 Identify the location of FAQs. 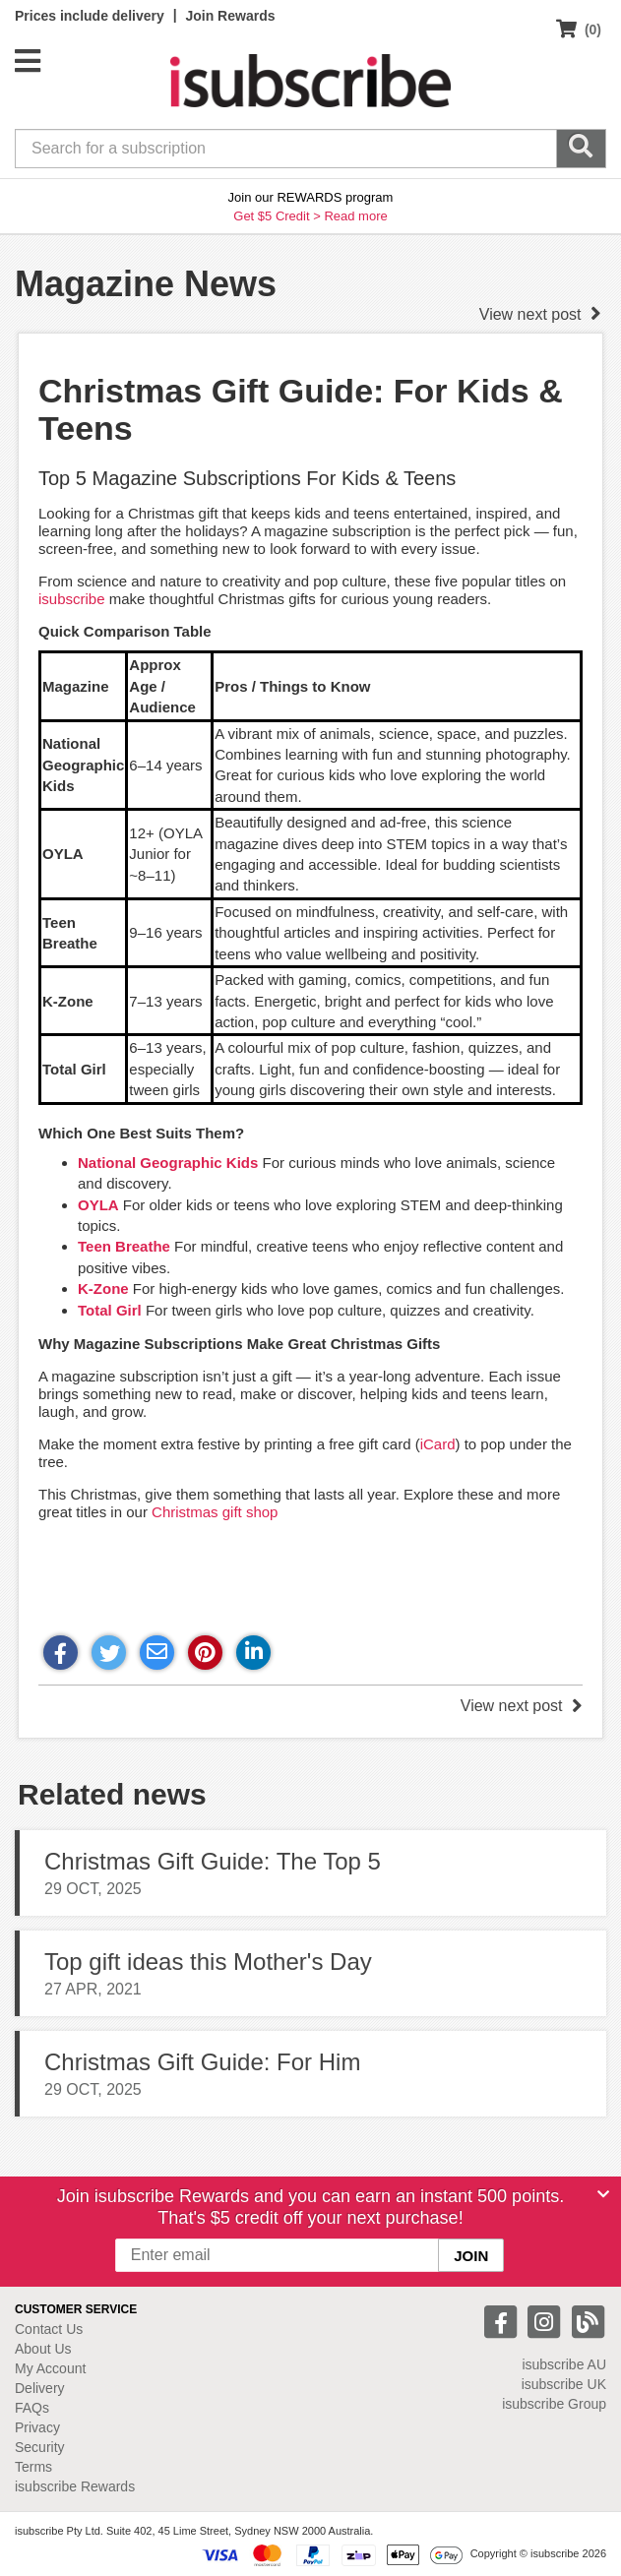
(32, 2408).